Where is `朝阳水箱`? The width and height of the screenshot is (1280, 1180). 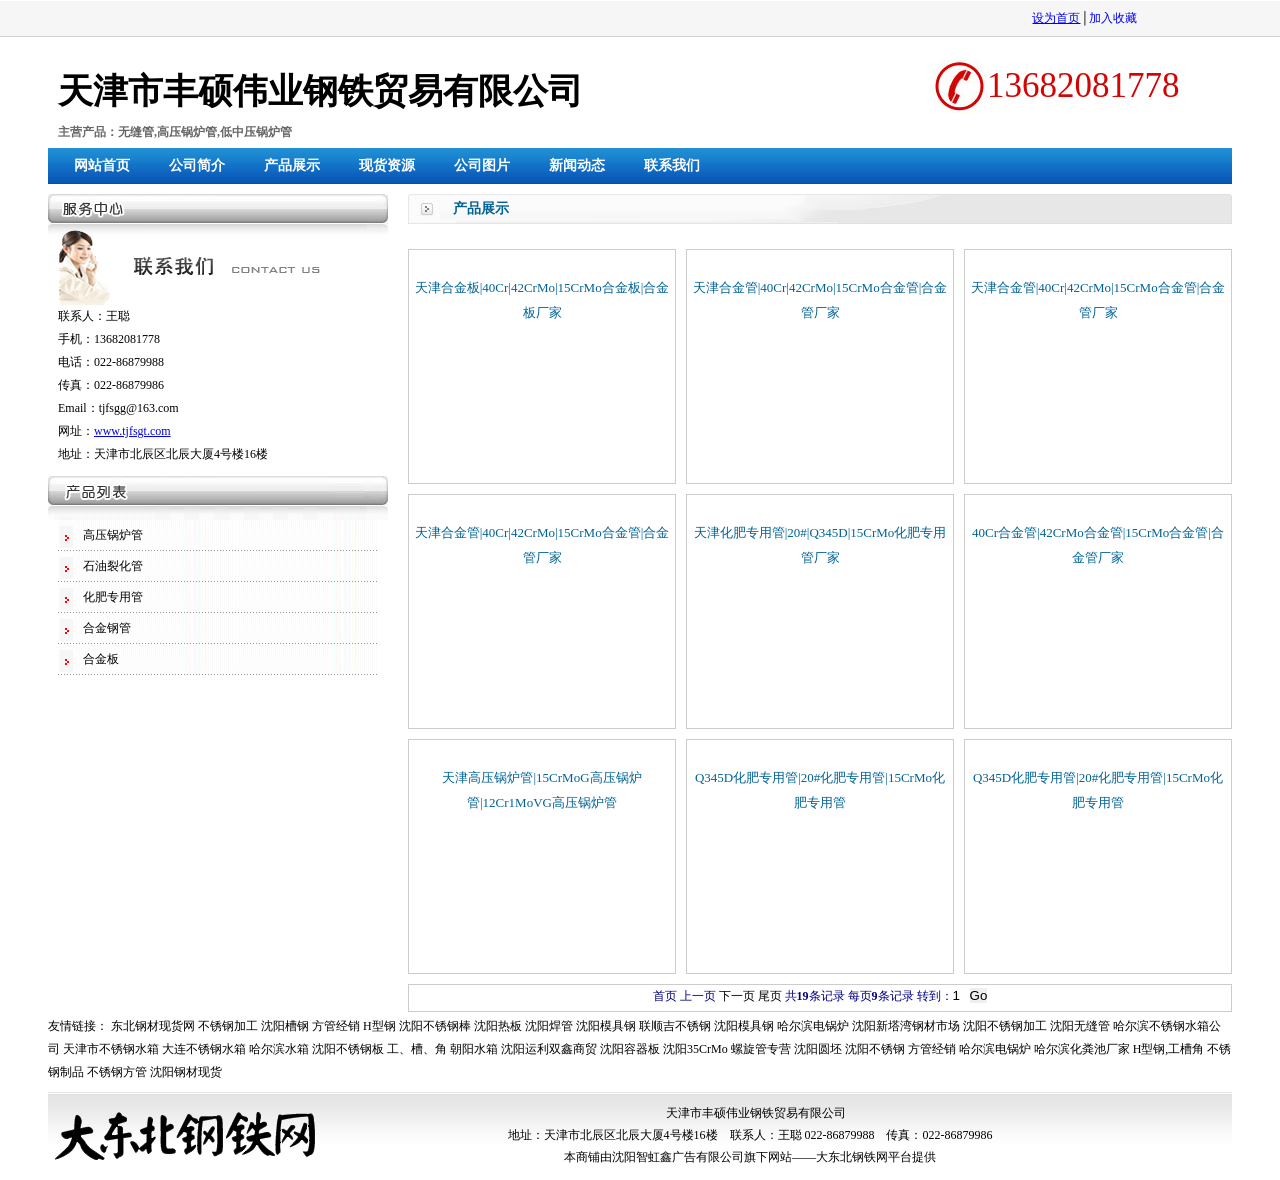 朝阳水箱 is located at coordinates (474, 1049).